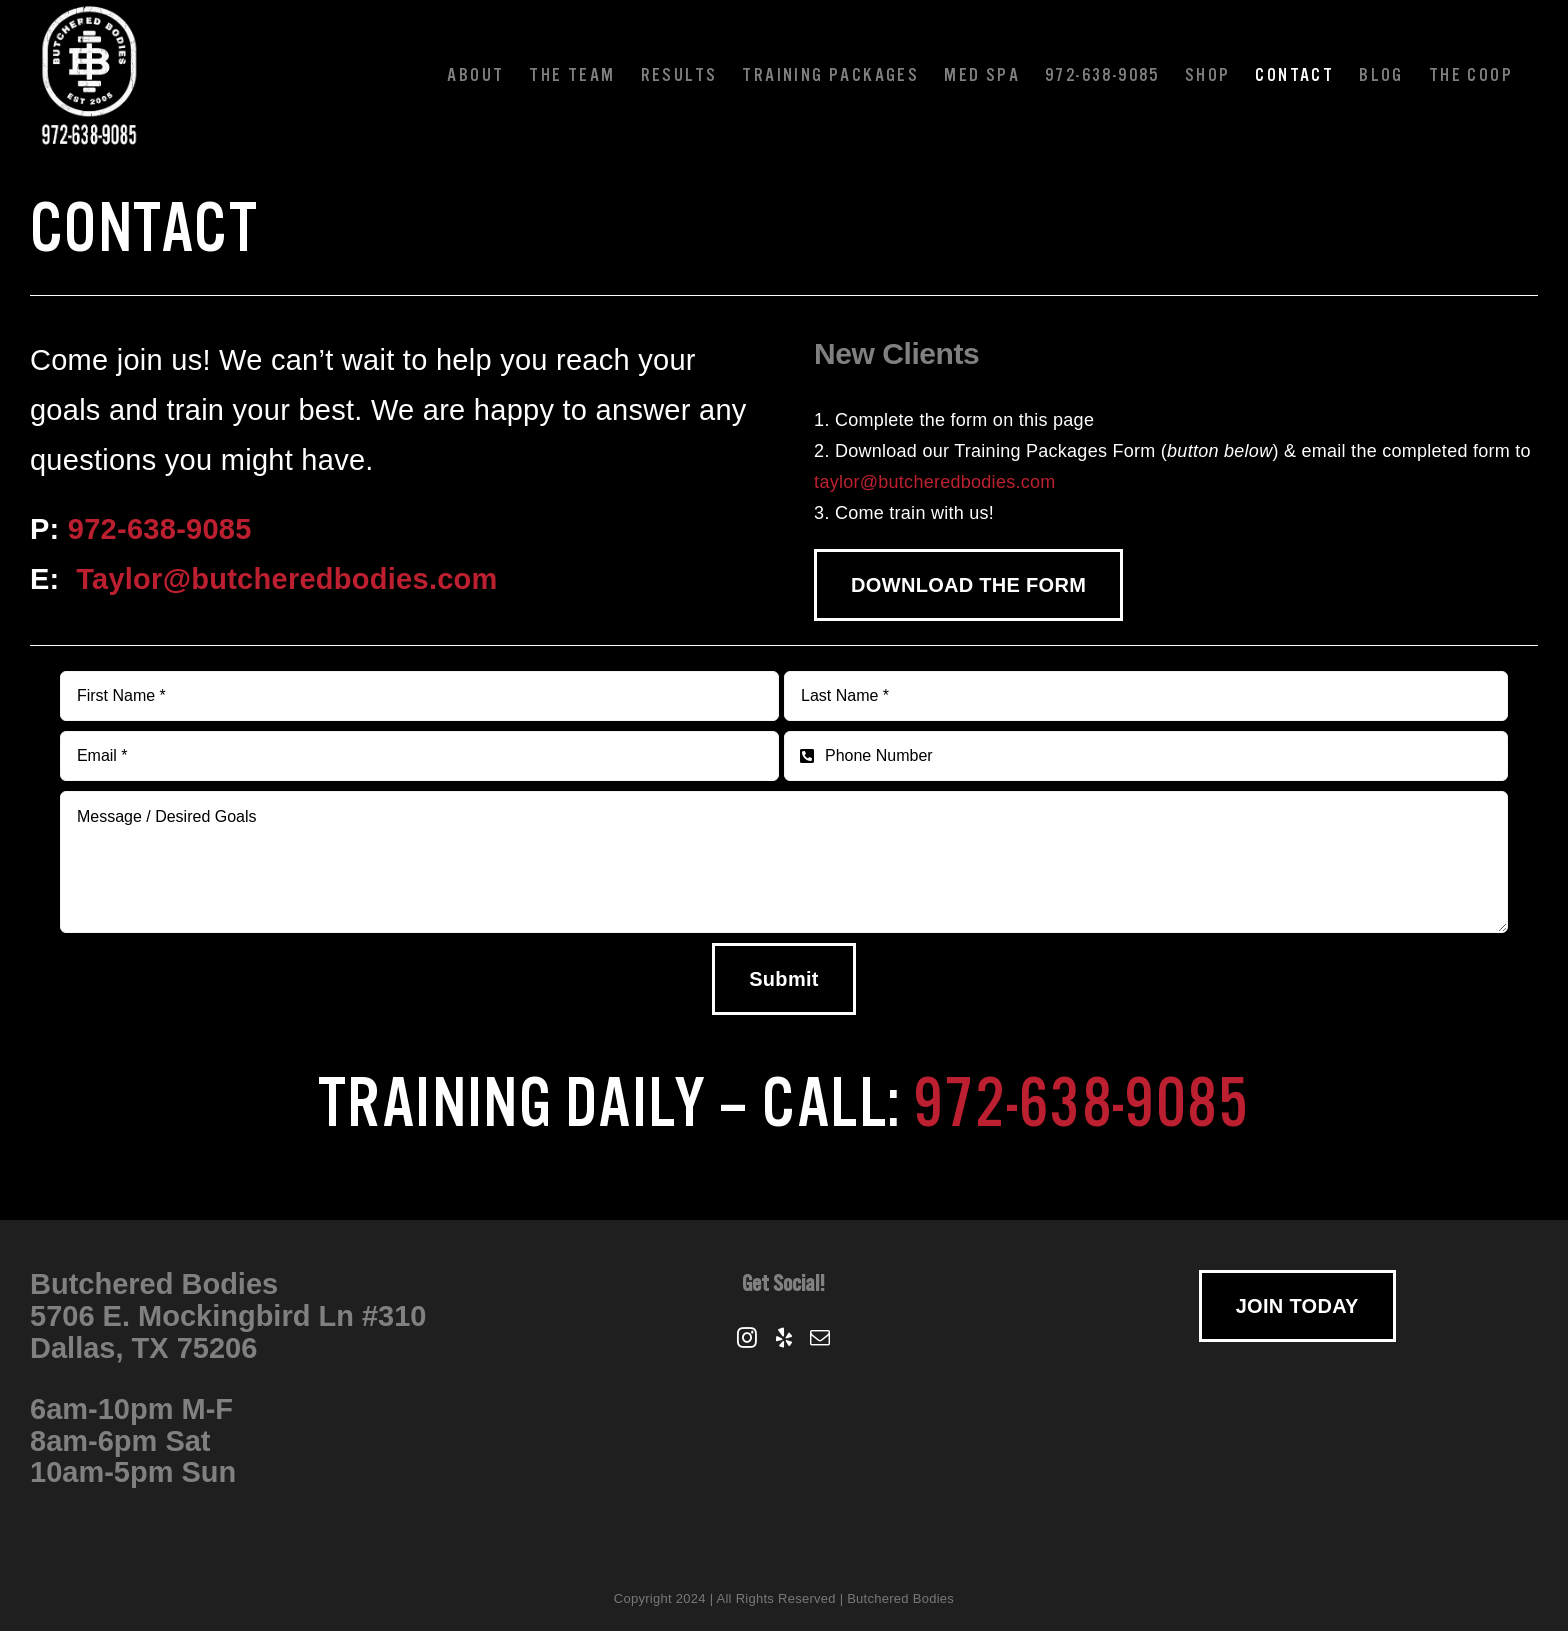  Describe the element at coordinates (934, 482) in the screenshot. I see `taylor@butcheredbodies.com` at that location.